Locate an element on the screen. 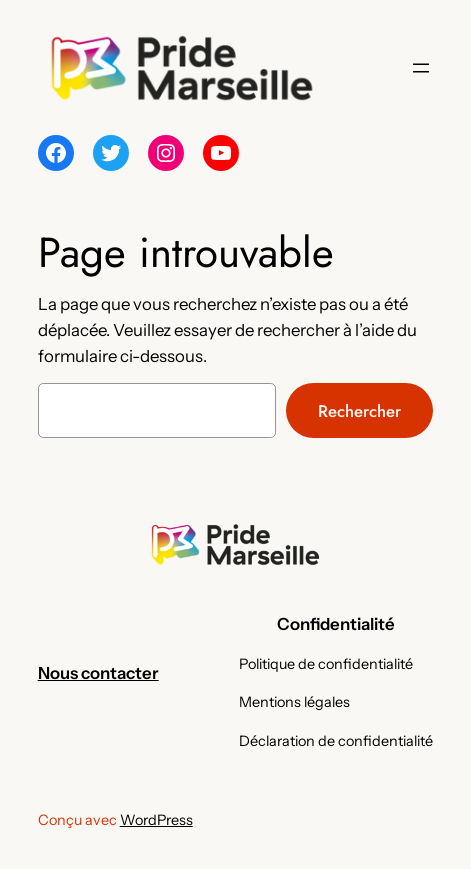  Rechercher is located at coordinates (359, 411).